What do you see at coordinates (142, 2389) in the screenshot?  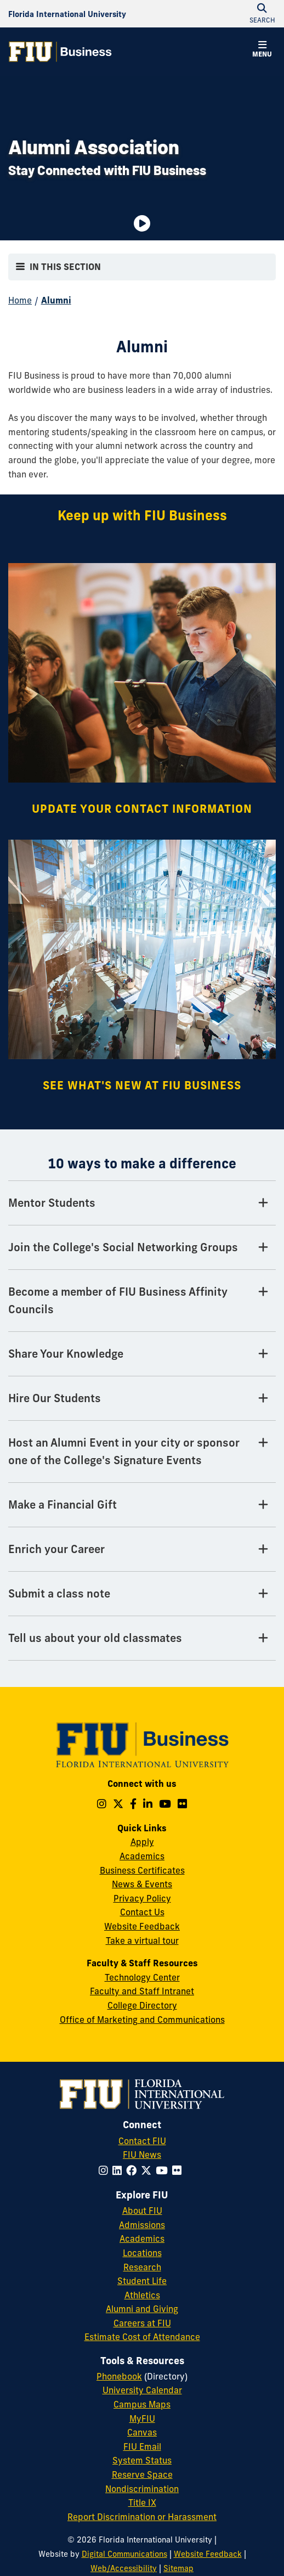 I see `University Calendar` at bounding box center [142, 2389].